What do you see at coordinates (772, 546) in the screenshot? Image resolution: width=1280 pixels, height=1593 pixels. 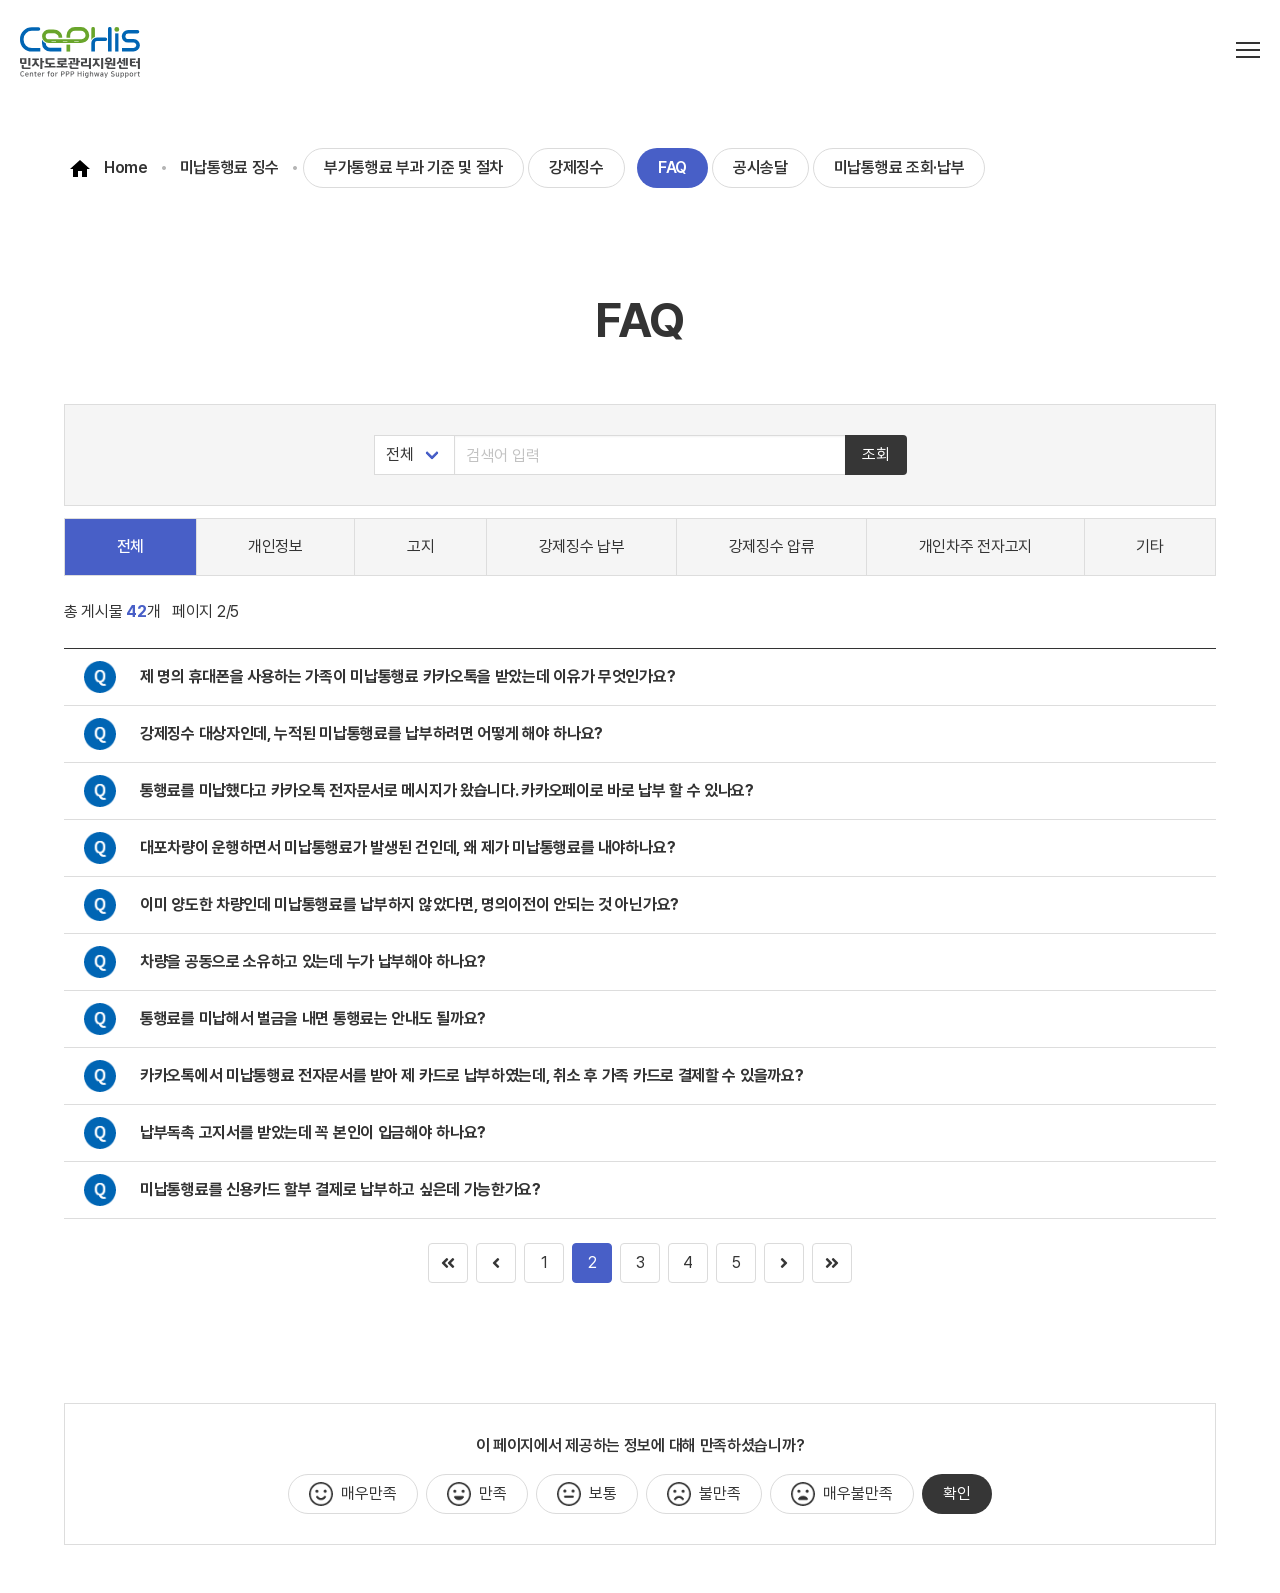 I see `강제징수 압류` at bounding box center [772, 546].